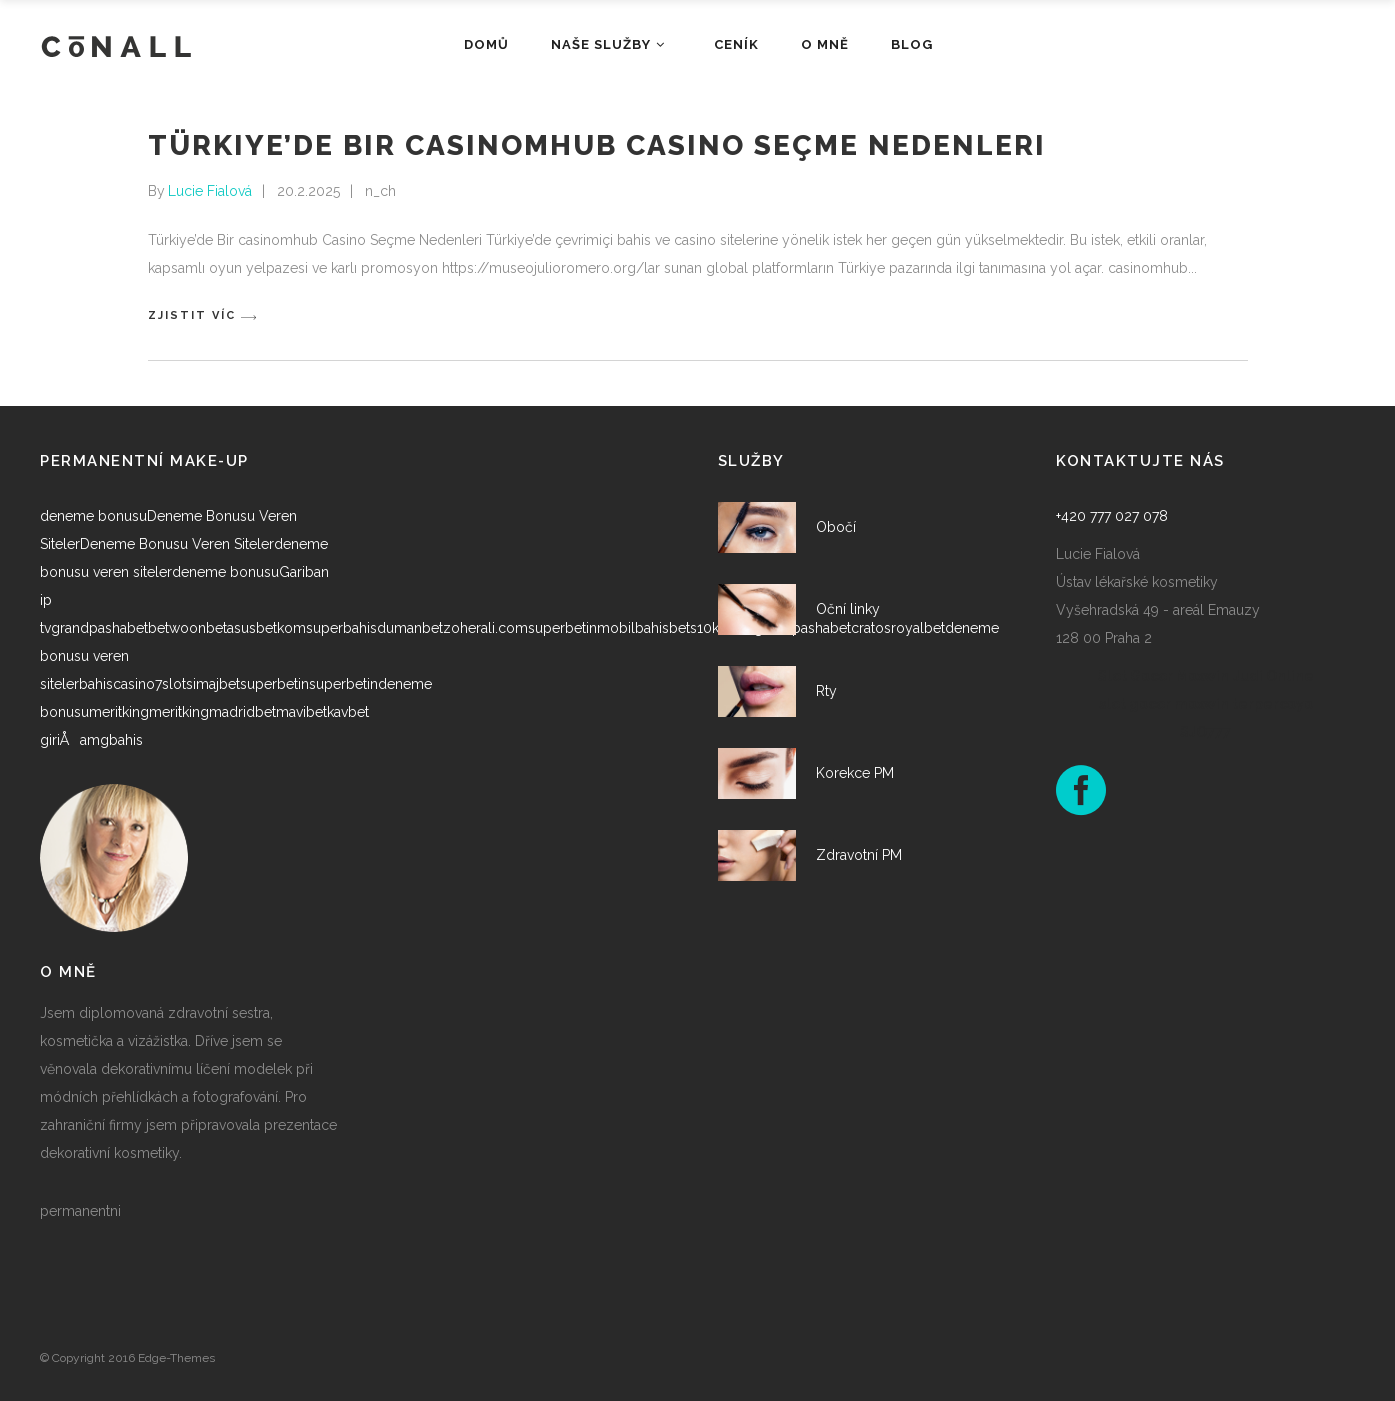  Describe the element at coordinates (341, 628) in the screenshot. I see `superbahis` at that location.